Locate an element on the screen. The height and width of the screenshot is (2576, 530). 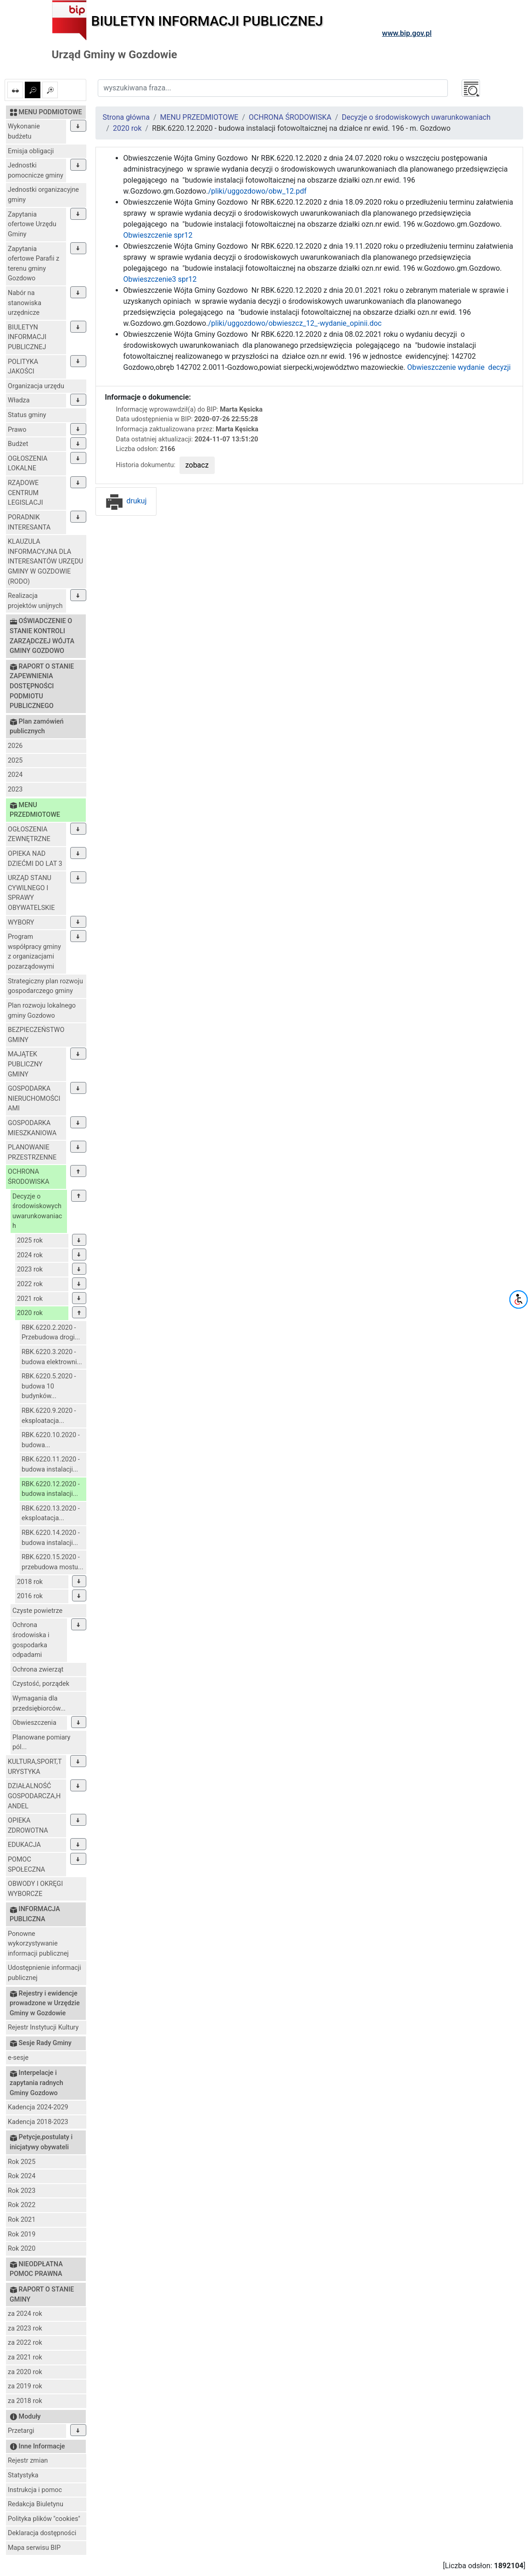
Rejestr zmian is located at coordinates (28, 2460).